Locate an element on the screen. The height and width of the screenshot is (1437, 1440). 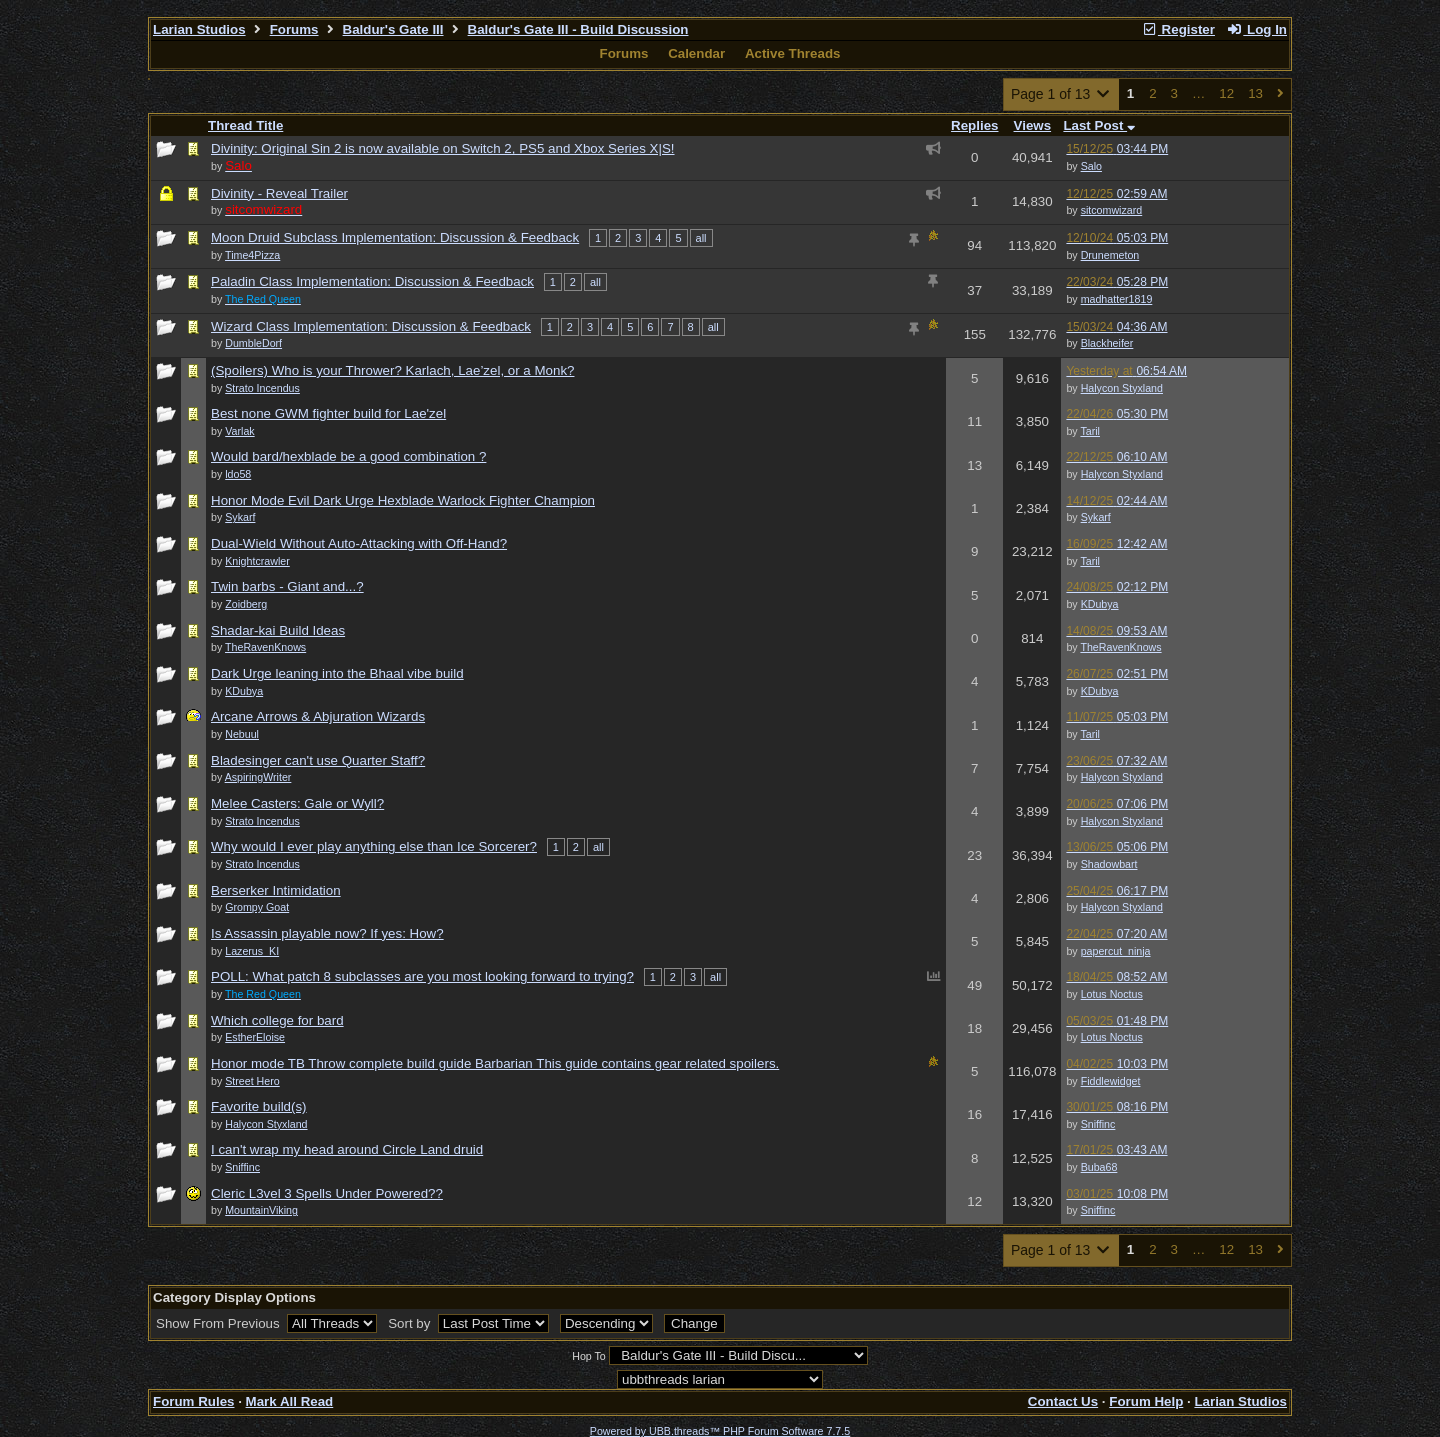
Honor mode TB Throw complete build guide Barbarian This guide contains gear related spoilers. is located at coordinates (495, 1063).